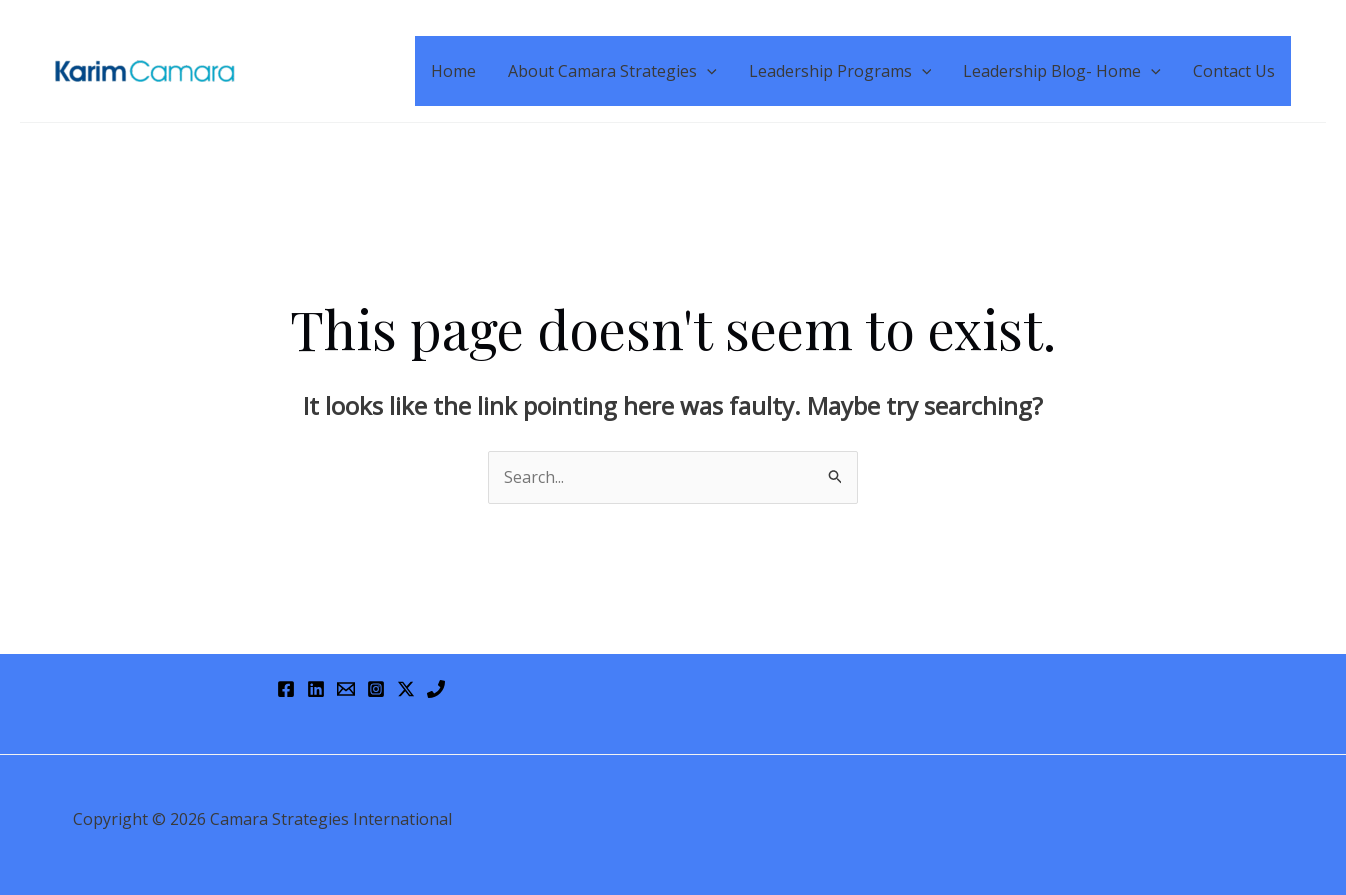 Image resolution: width=1346 pixels, height=895 pixels. Describe the element at coordinates (436, 689) in the screenshot. I see `[Phone 1]` at that location.